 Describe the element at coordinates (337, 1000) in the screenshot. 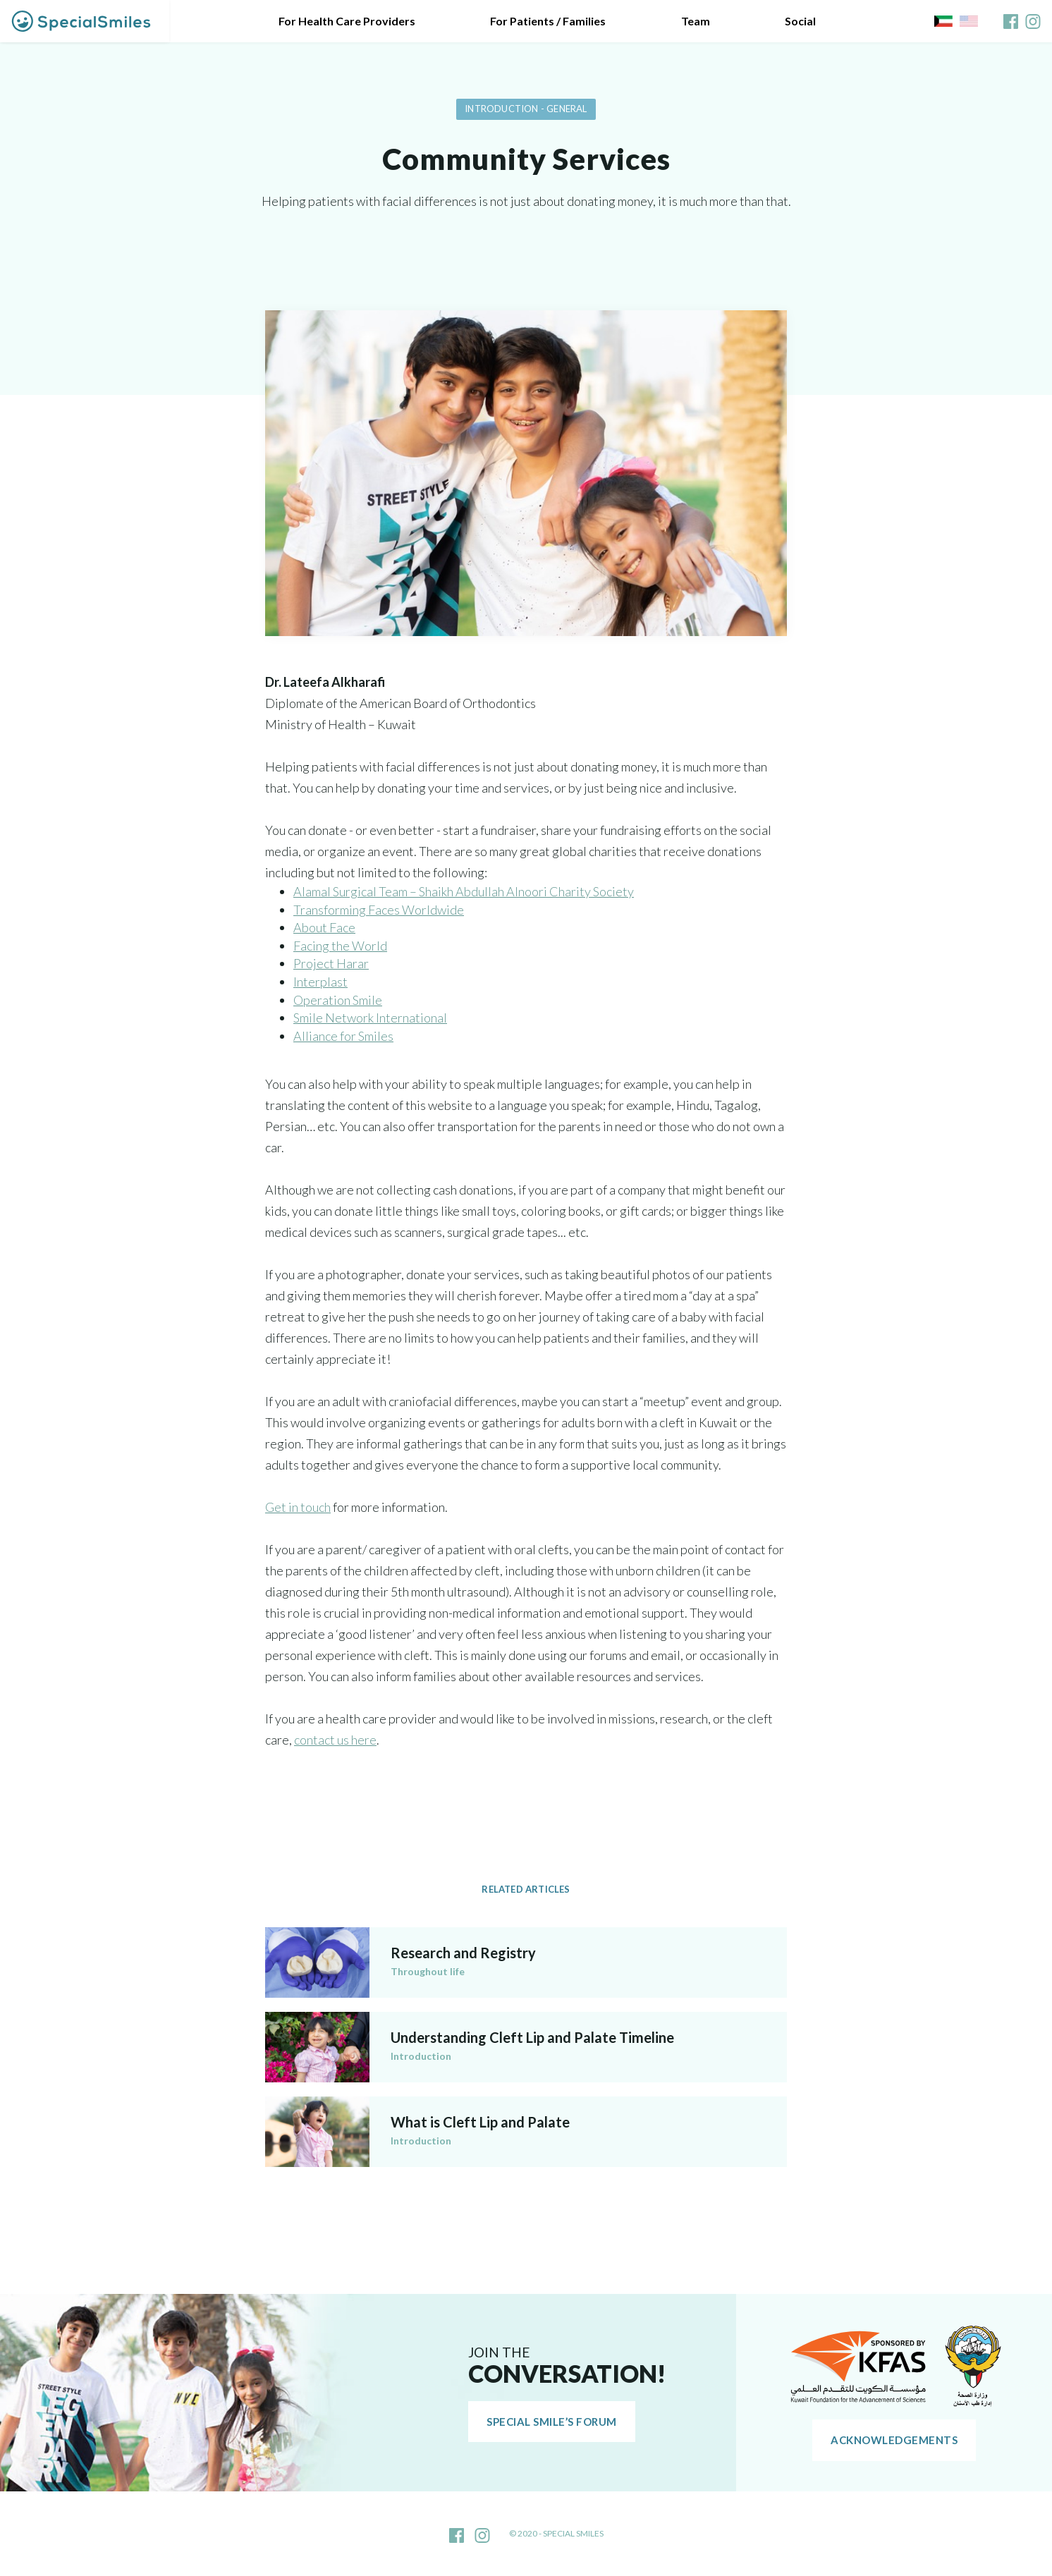

I see `Operation Smile` at that location.